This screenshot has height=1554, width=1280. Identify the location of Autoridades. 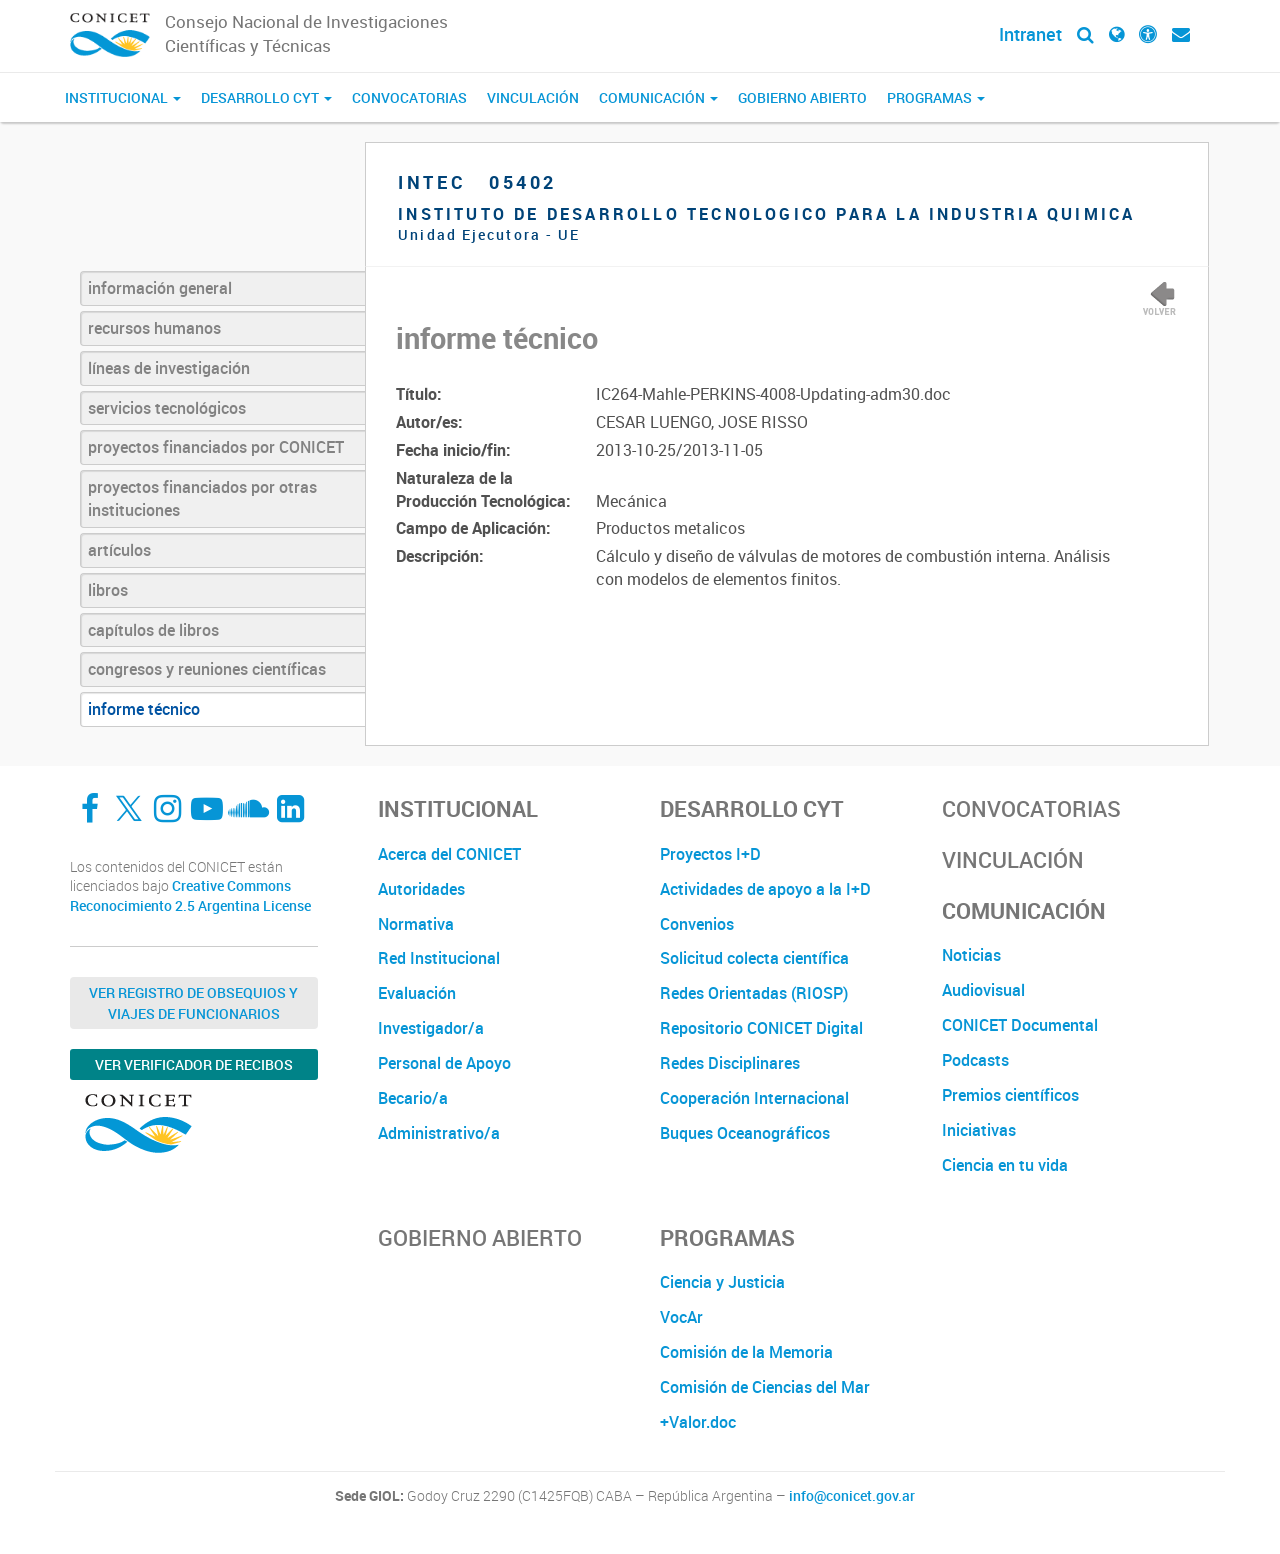
(421, 889).